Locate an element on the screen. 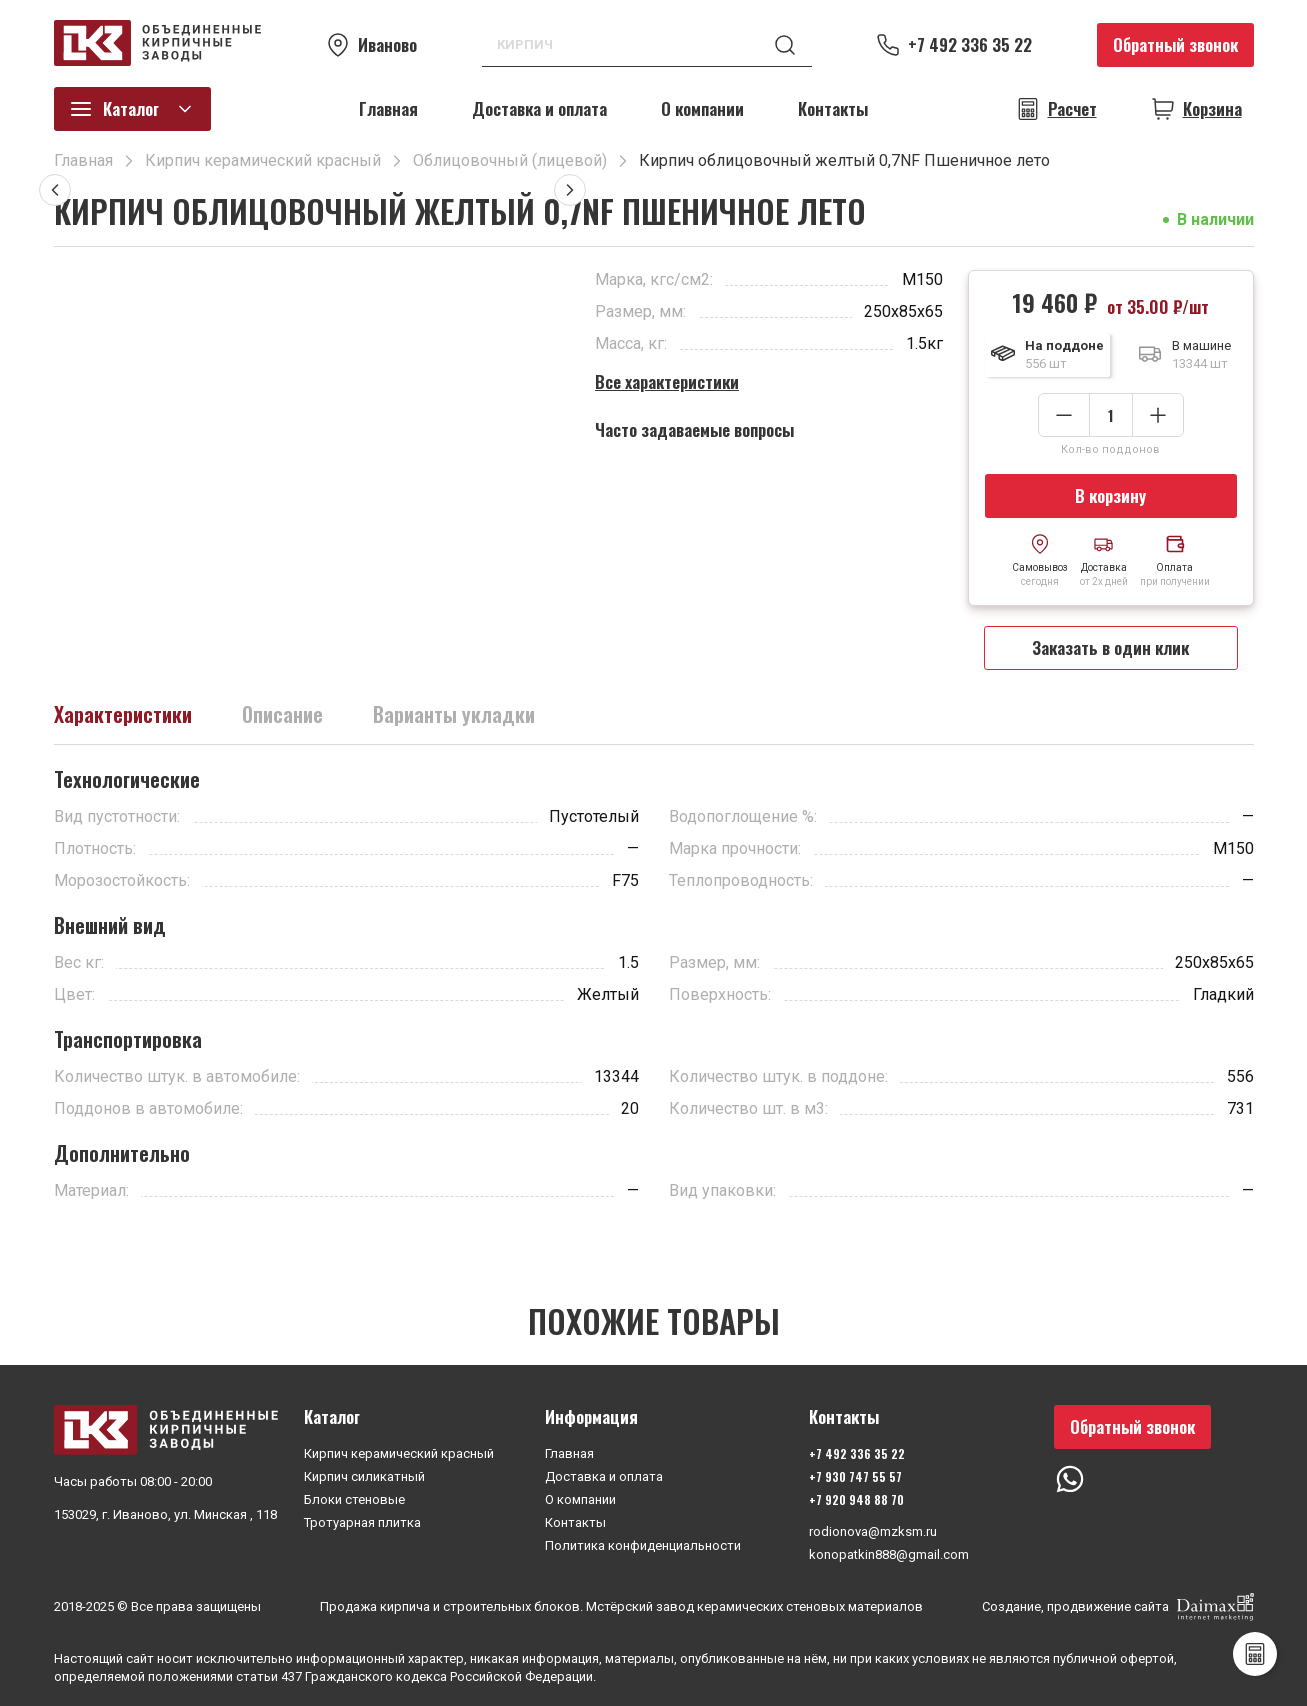 The height and width of the screenshot is (1706, 1307). konopatkin888@gmail.com is located at coordinates (889, 1554).